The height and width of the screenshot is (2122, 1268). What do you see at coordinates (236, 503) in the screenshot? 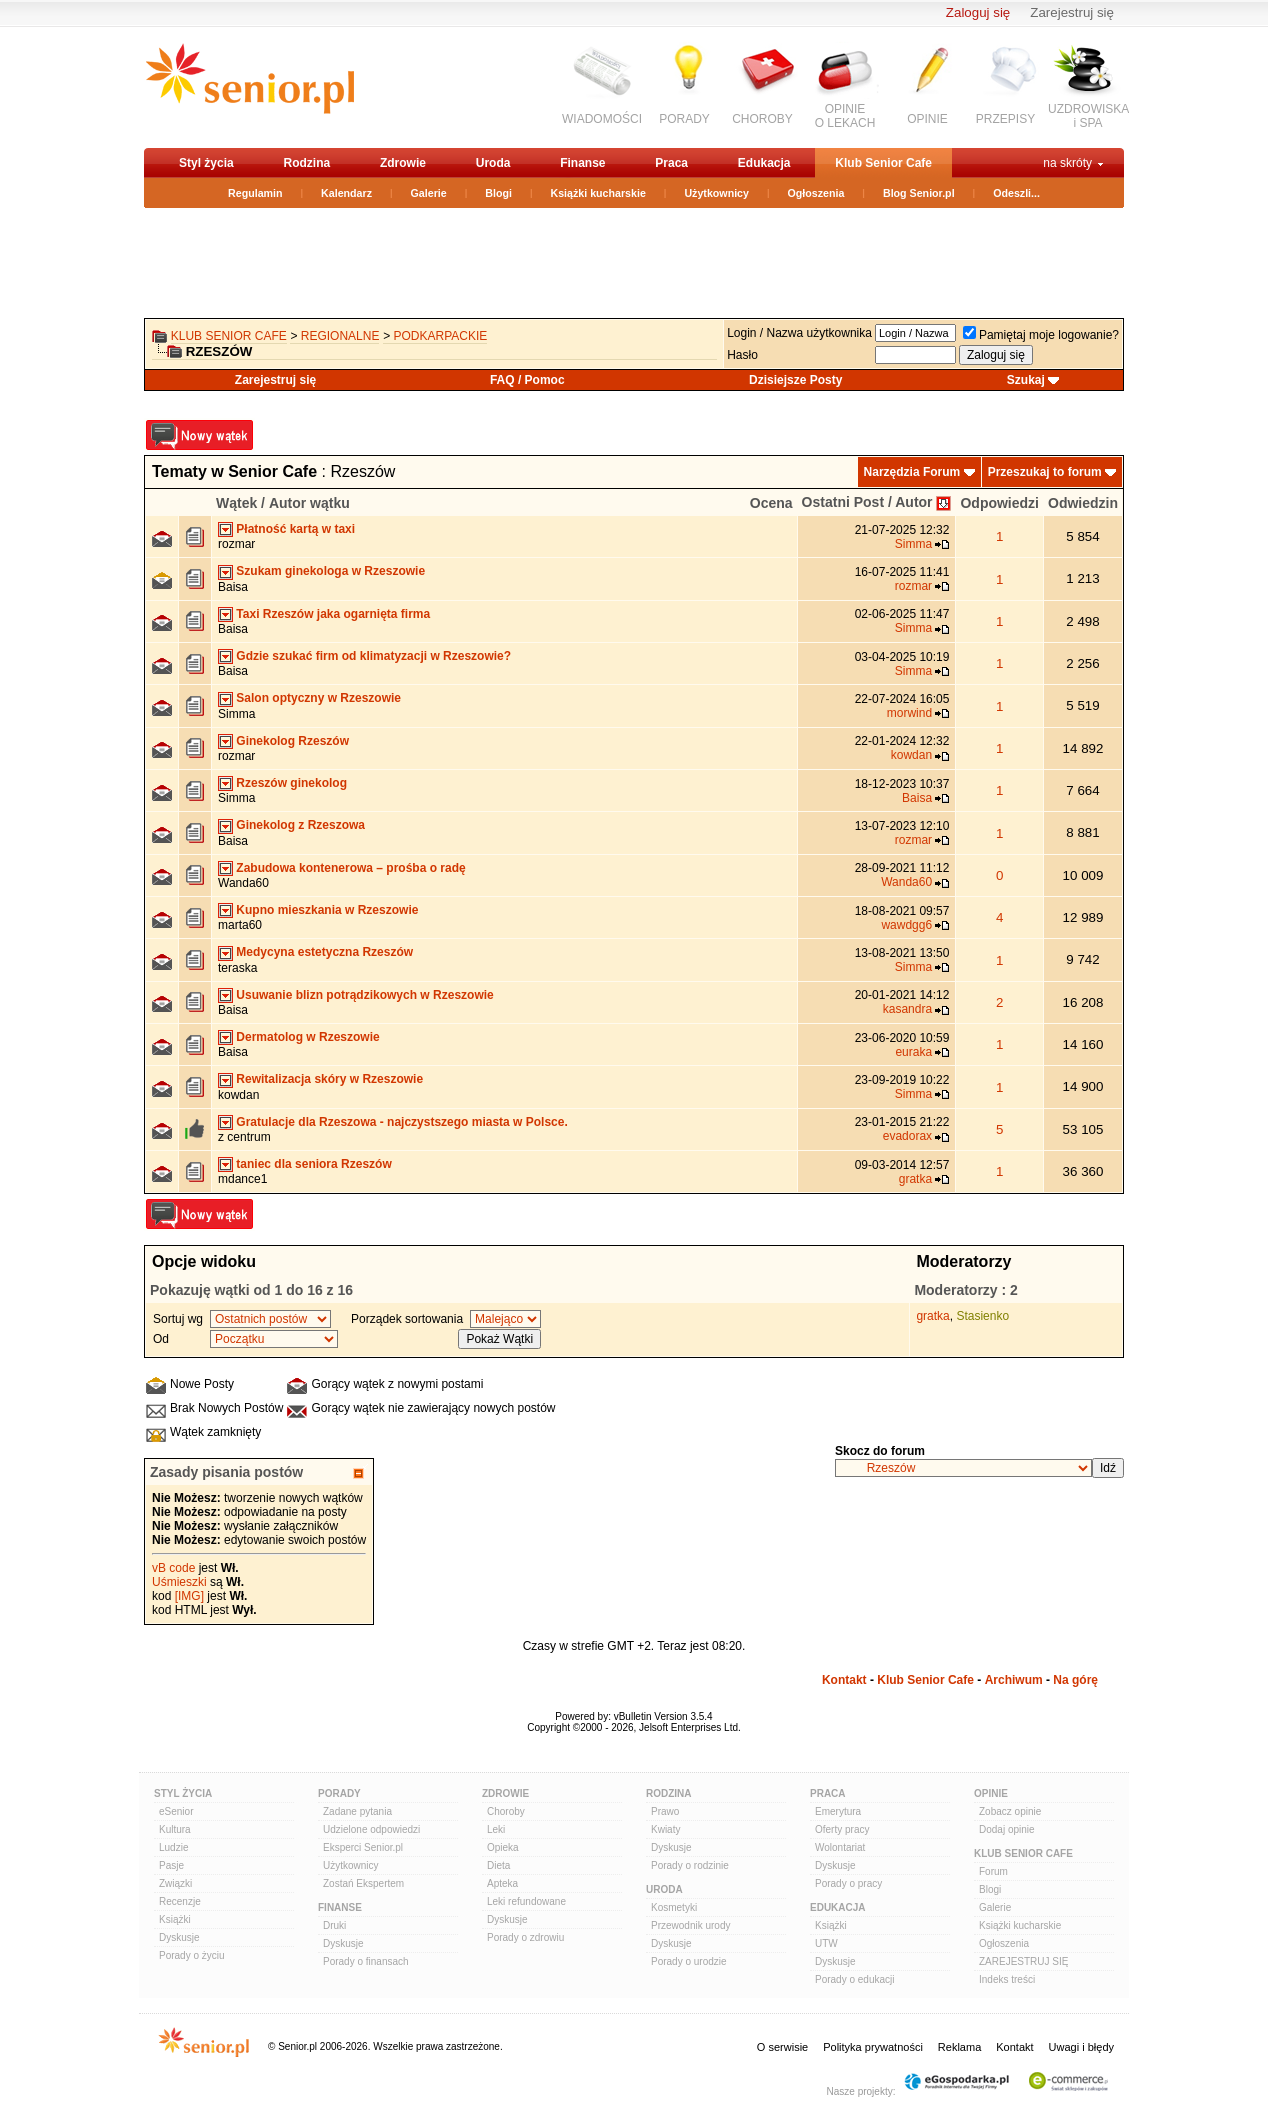
I see `Wątek` at bounding box center [236, 503].